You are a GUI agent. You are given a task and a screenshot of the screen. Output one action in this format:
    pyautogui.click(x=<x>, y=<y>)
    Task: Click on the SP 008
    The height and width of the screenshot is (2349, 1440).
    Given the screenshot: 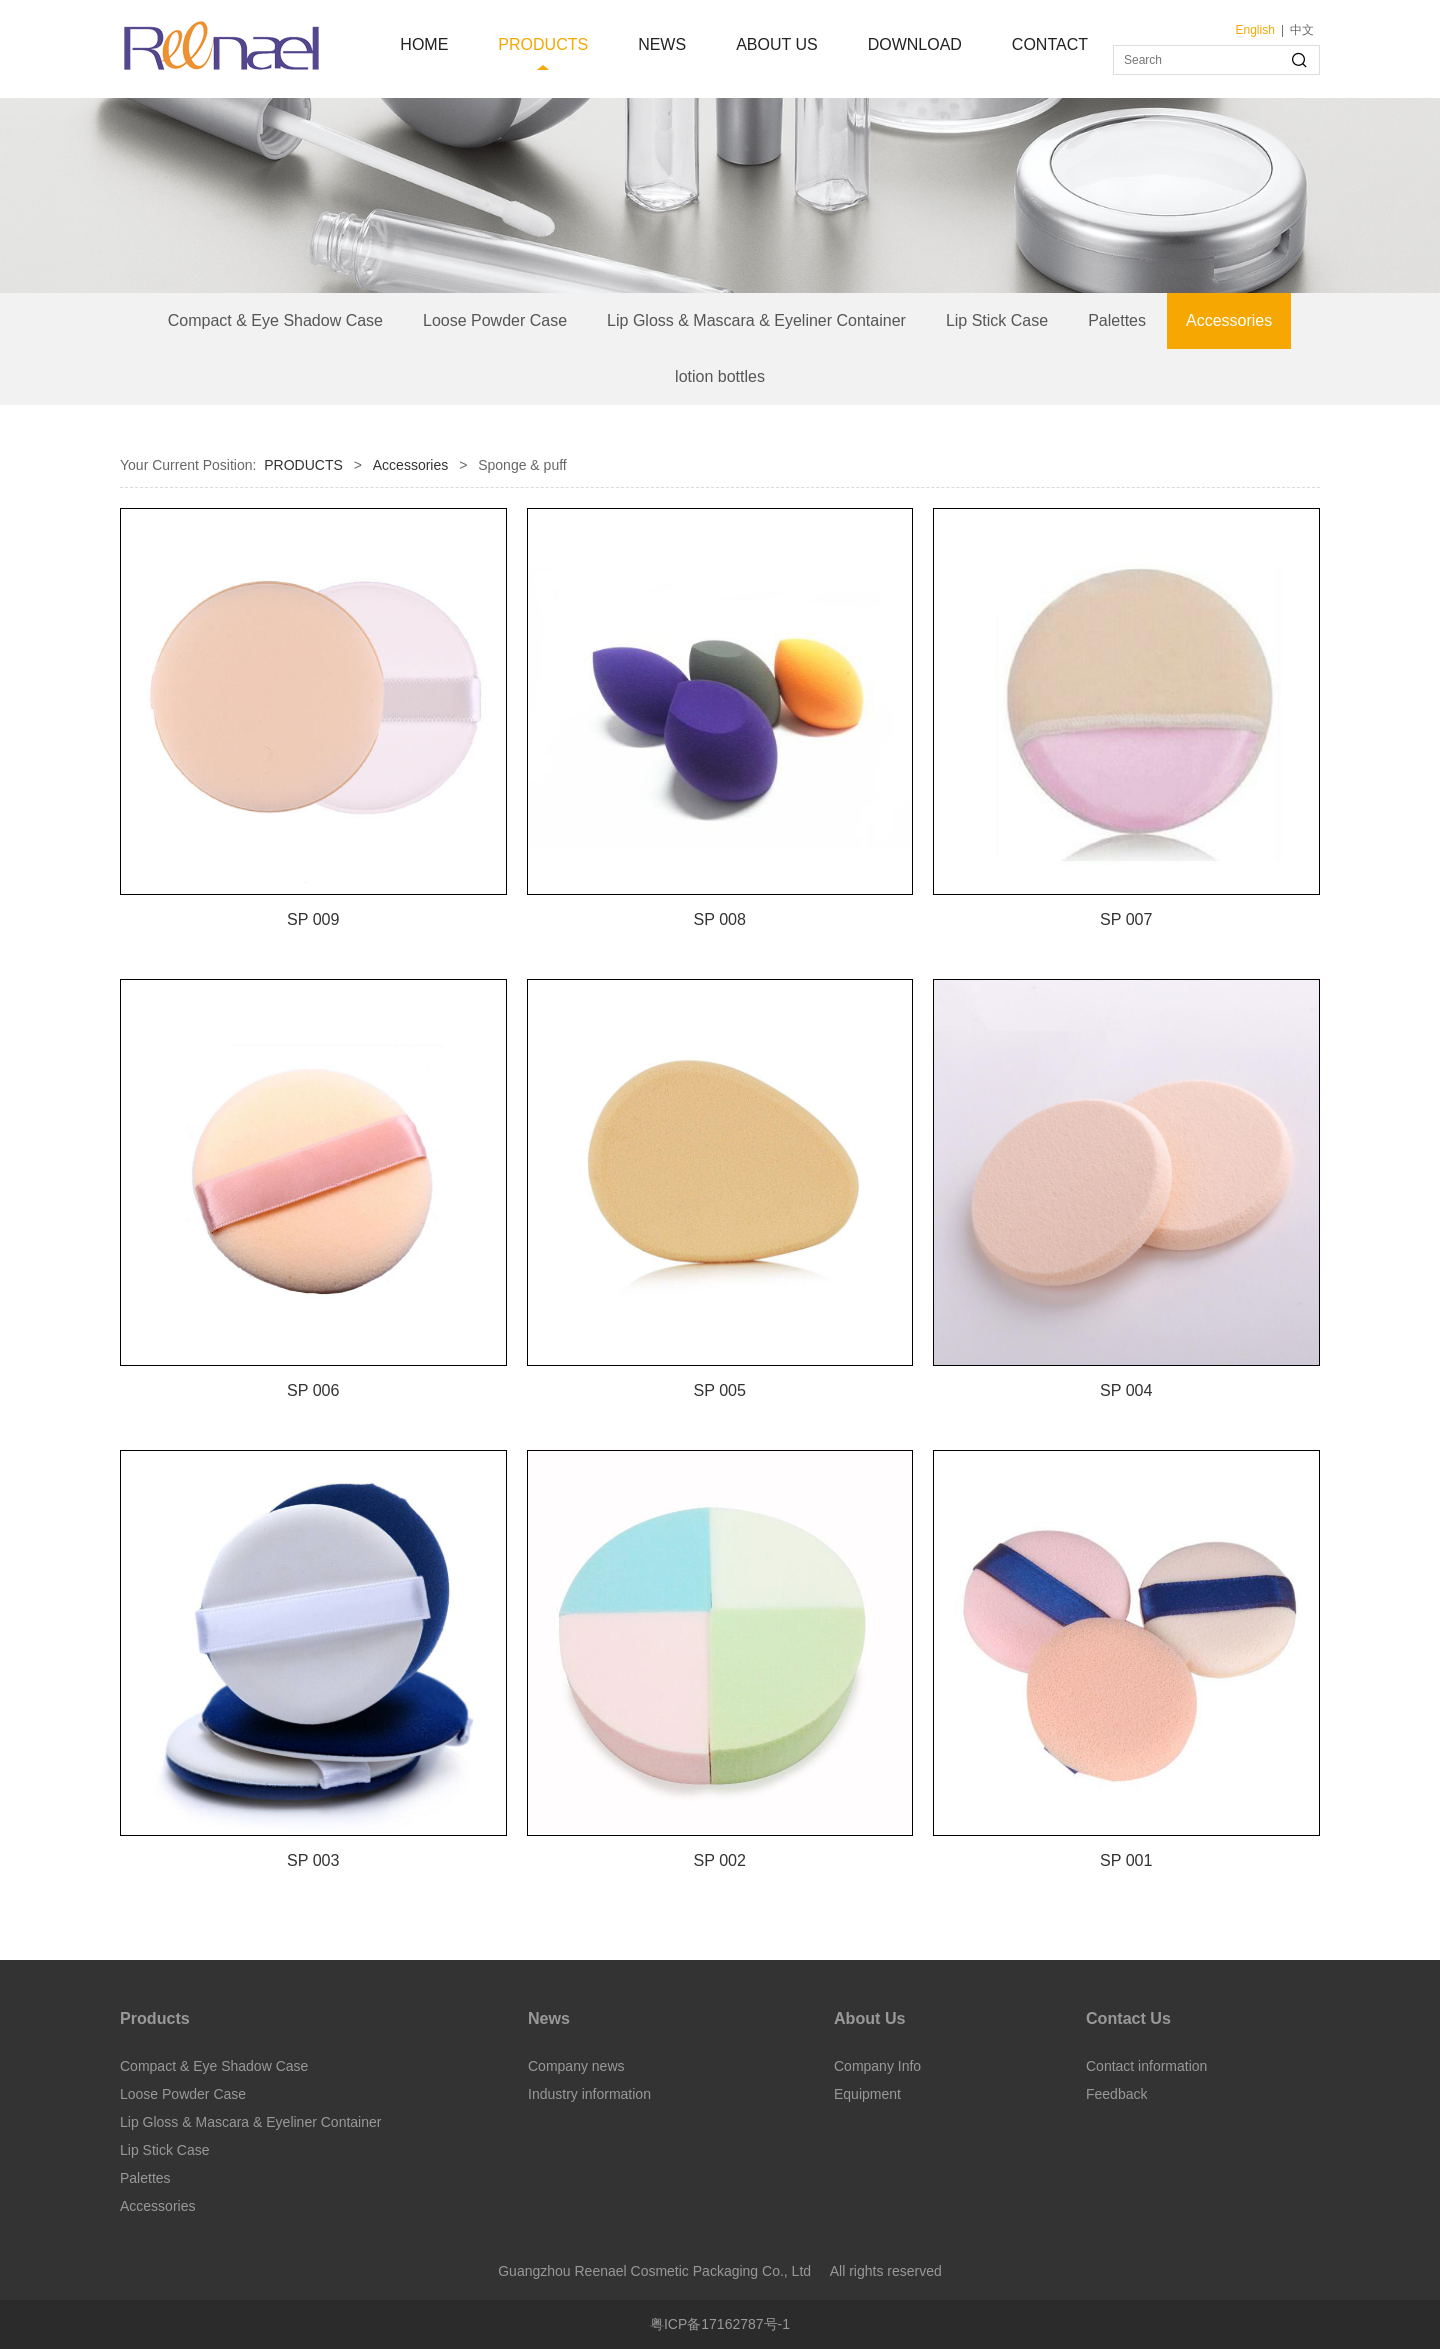 What is the action you would take?
    pyautogui.click(x=719, y=919)
    